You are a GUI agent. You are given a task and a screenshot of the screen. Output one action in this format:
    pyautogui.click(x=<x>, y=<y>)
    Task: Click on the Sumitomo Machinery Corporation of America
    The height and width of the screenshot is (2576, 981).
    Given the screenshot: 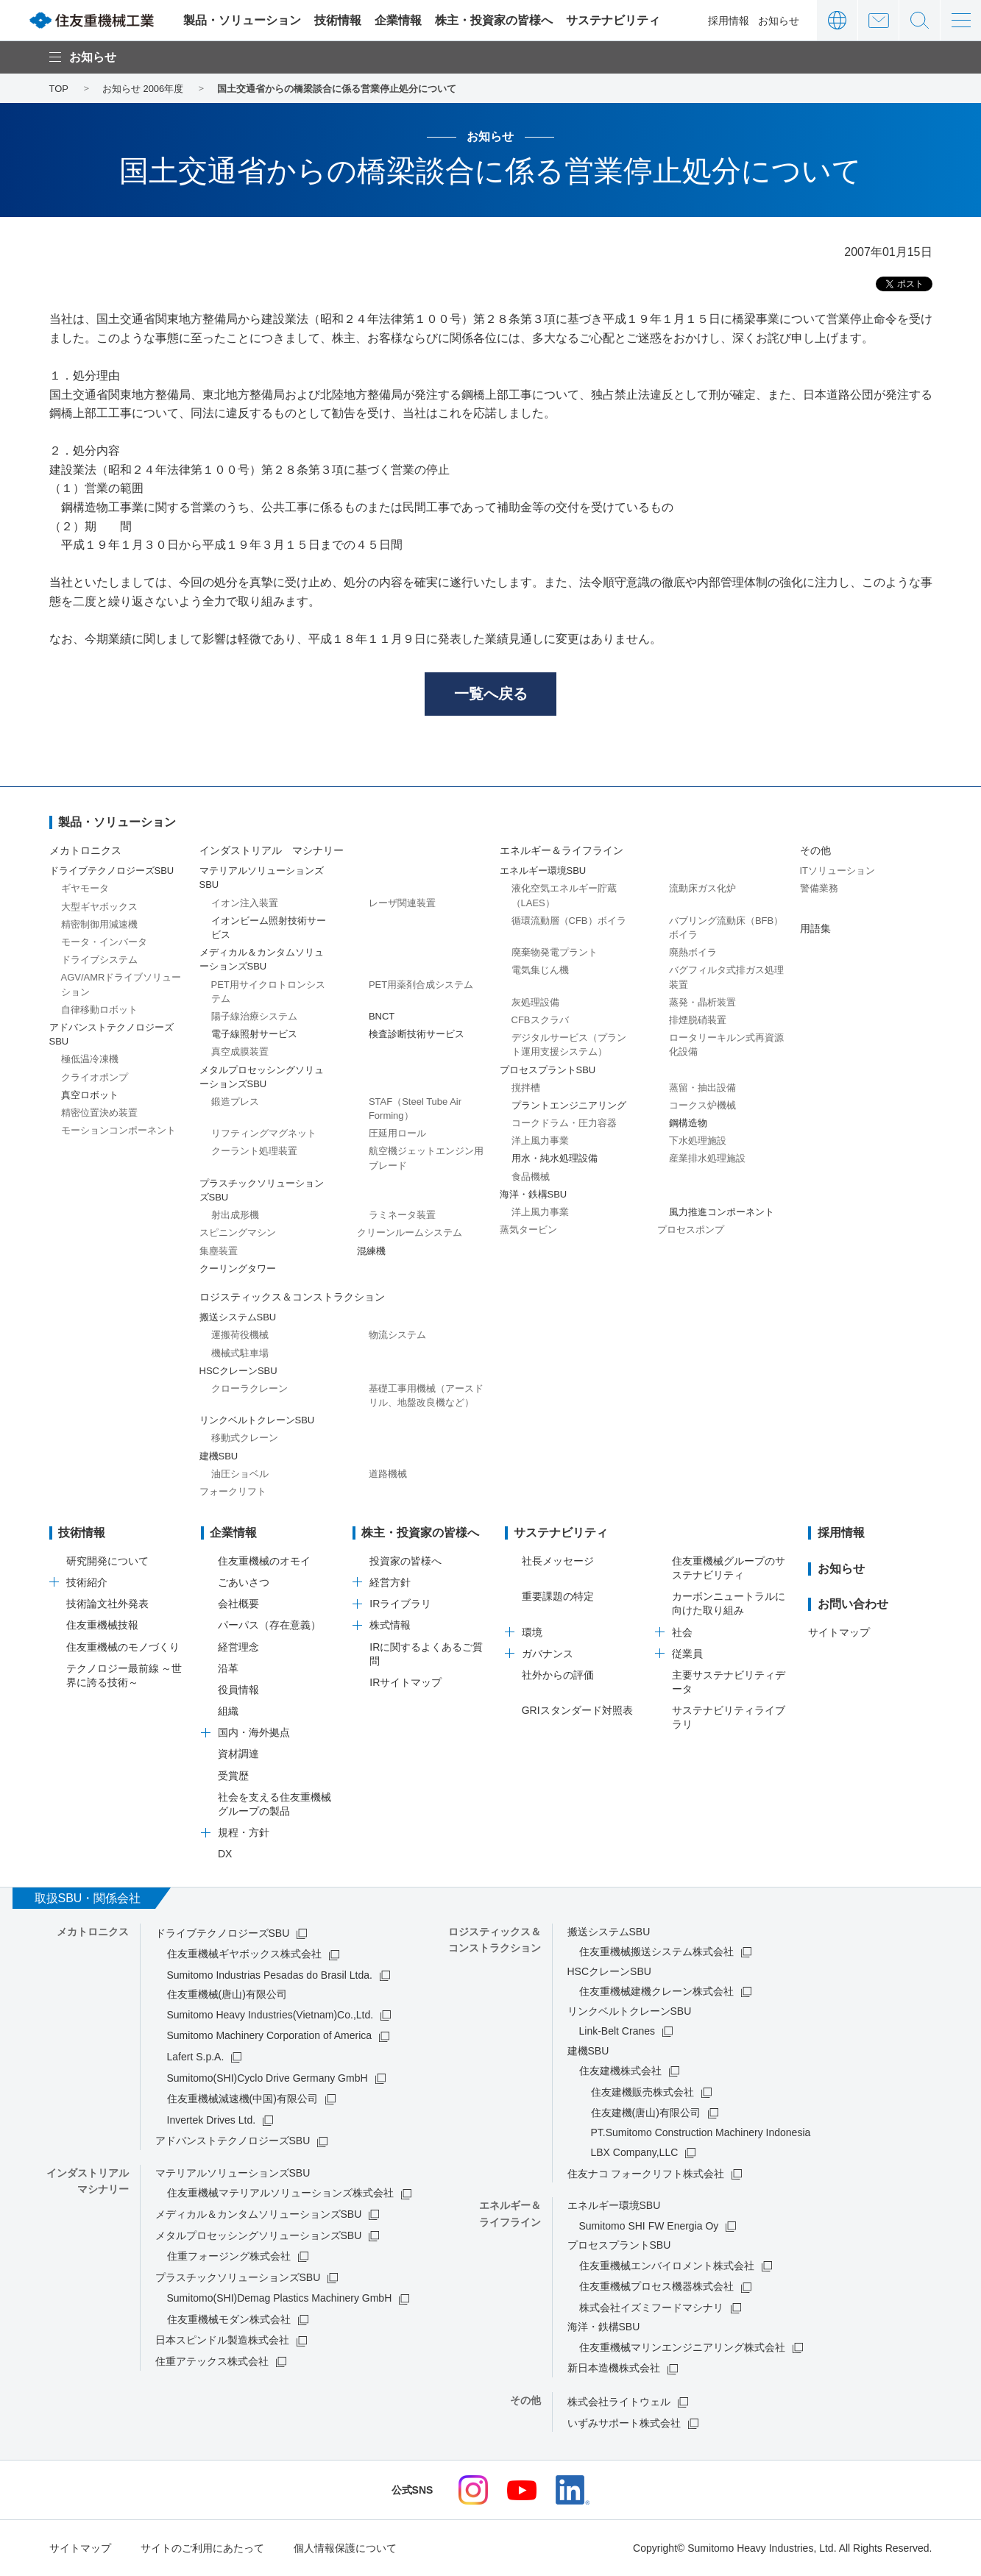 What is the action you would take?
    pyautogui.click(x=269, y=2036)
    